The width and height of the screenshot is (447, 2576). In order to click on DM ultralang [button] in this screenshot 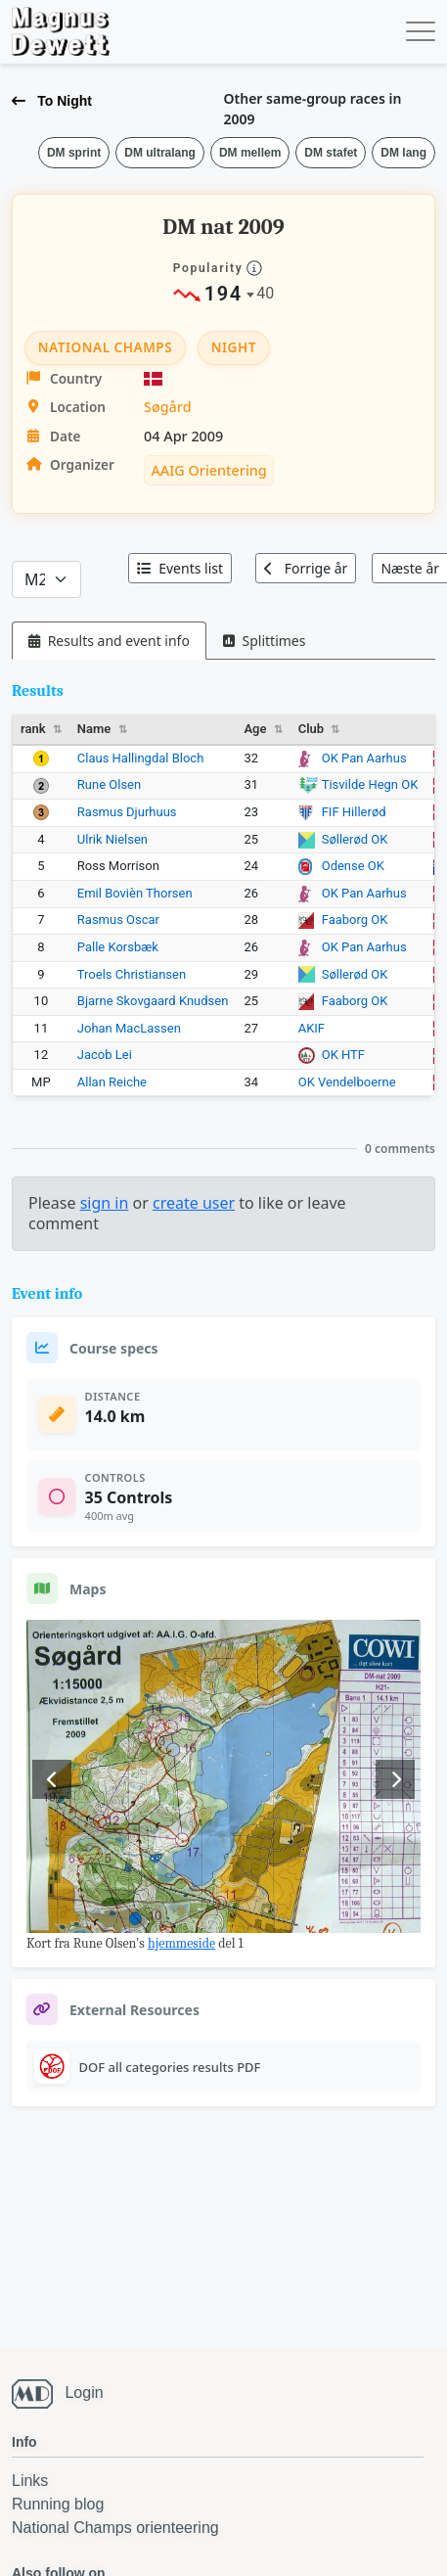, I will do `click(160, 153)`.